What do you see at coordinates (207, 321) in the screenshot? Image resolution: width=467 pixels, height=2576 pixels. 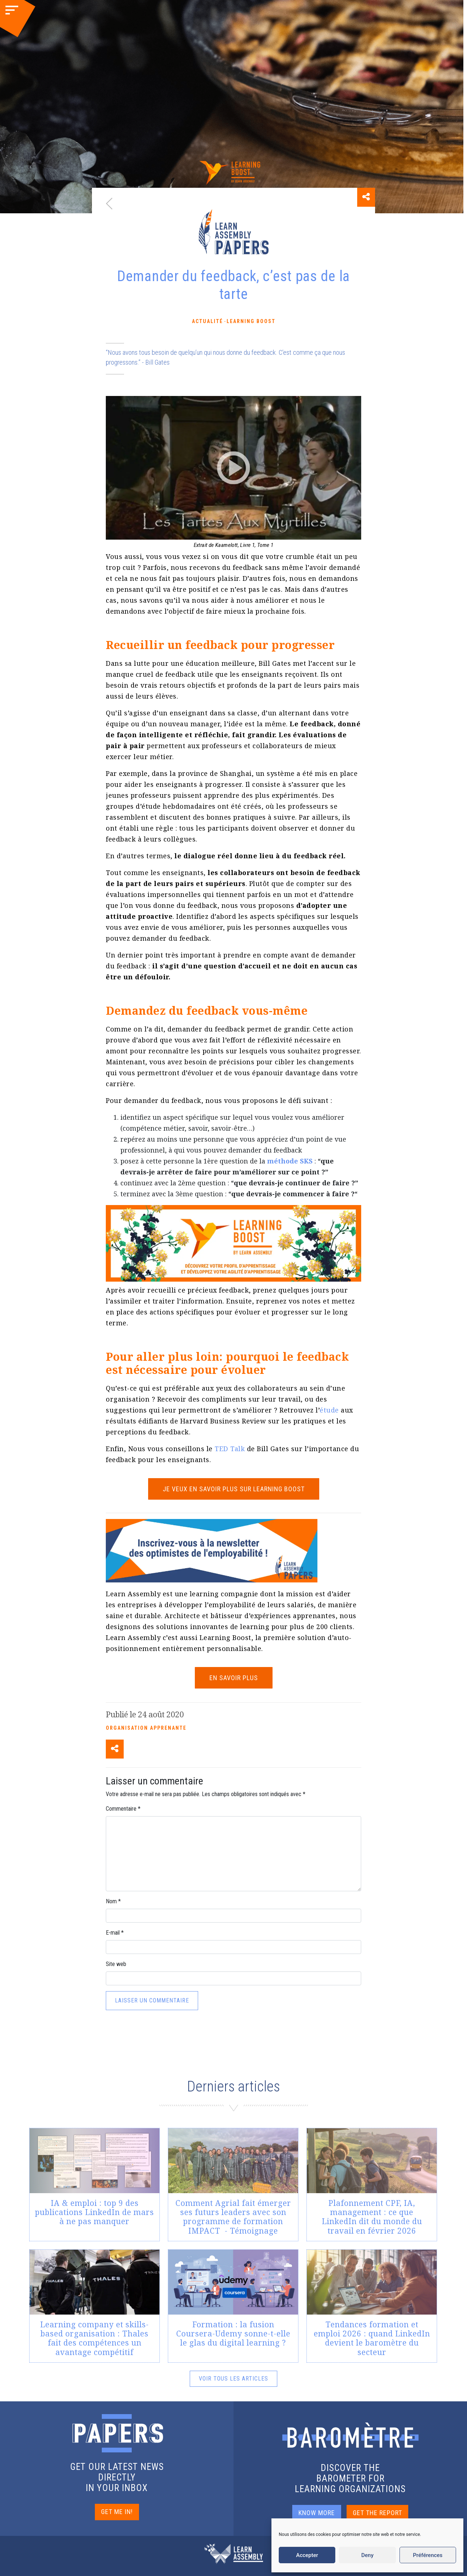 I see `Actualité` at bounding box center [207, 321].